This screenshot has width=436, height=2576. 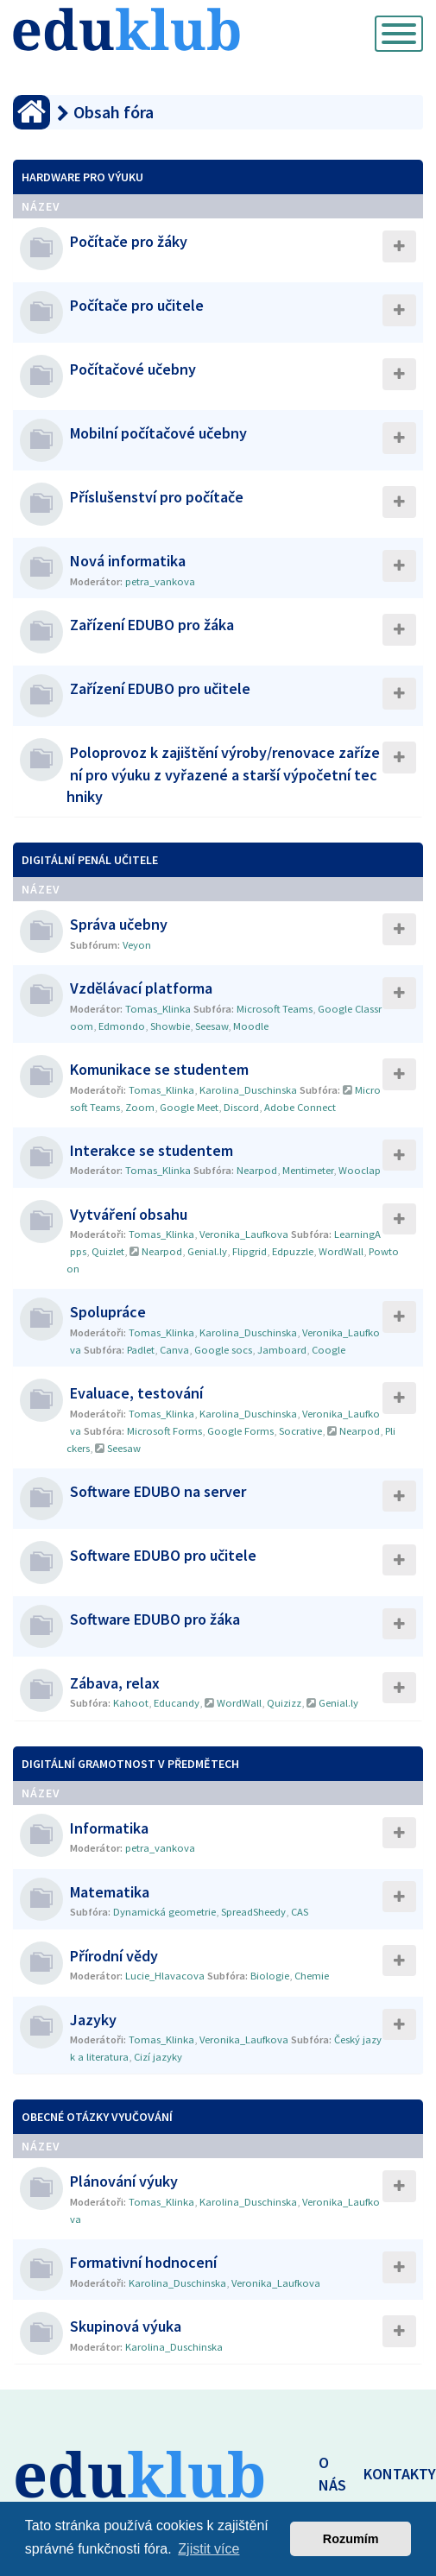 I want to click on Educandy, so click(x=176, y=1702).